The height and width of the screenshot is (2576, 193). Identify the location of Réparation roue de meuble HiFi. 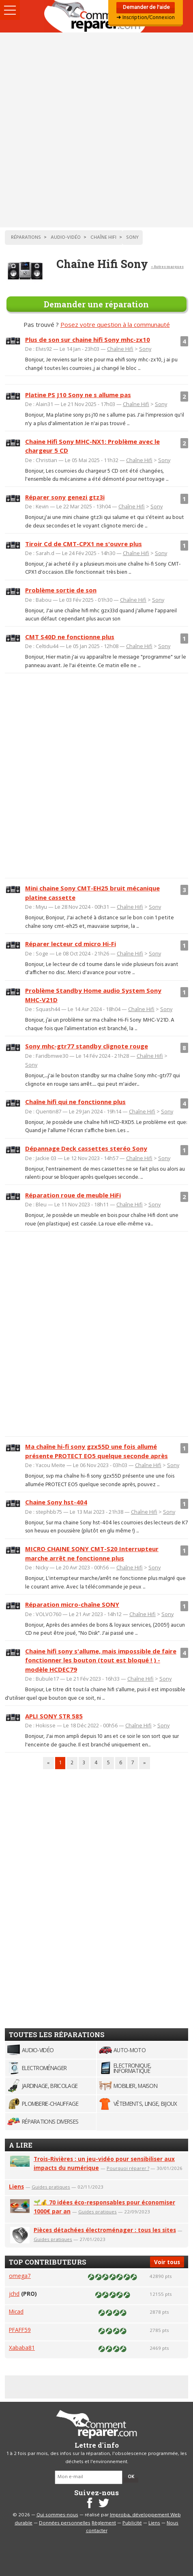
(73, 1195).